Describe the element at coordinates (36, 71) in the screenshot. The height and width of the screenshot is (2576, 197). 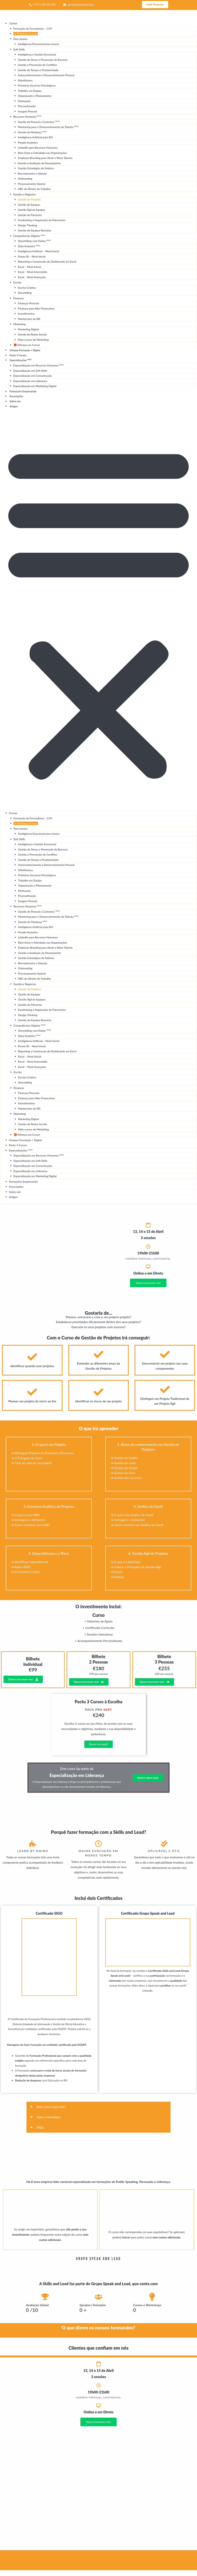
I see `Gestão de Tempo e Produtividade` at that location.